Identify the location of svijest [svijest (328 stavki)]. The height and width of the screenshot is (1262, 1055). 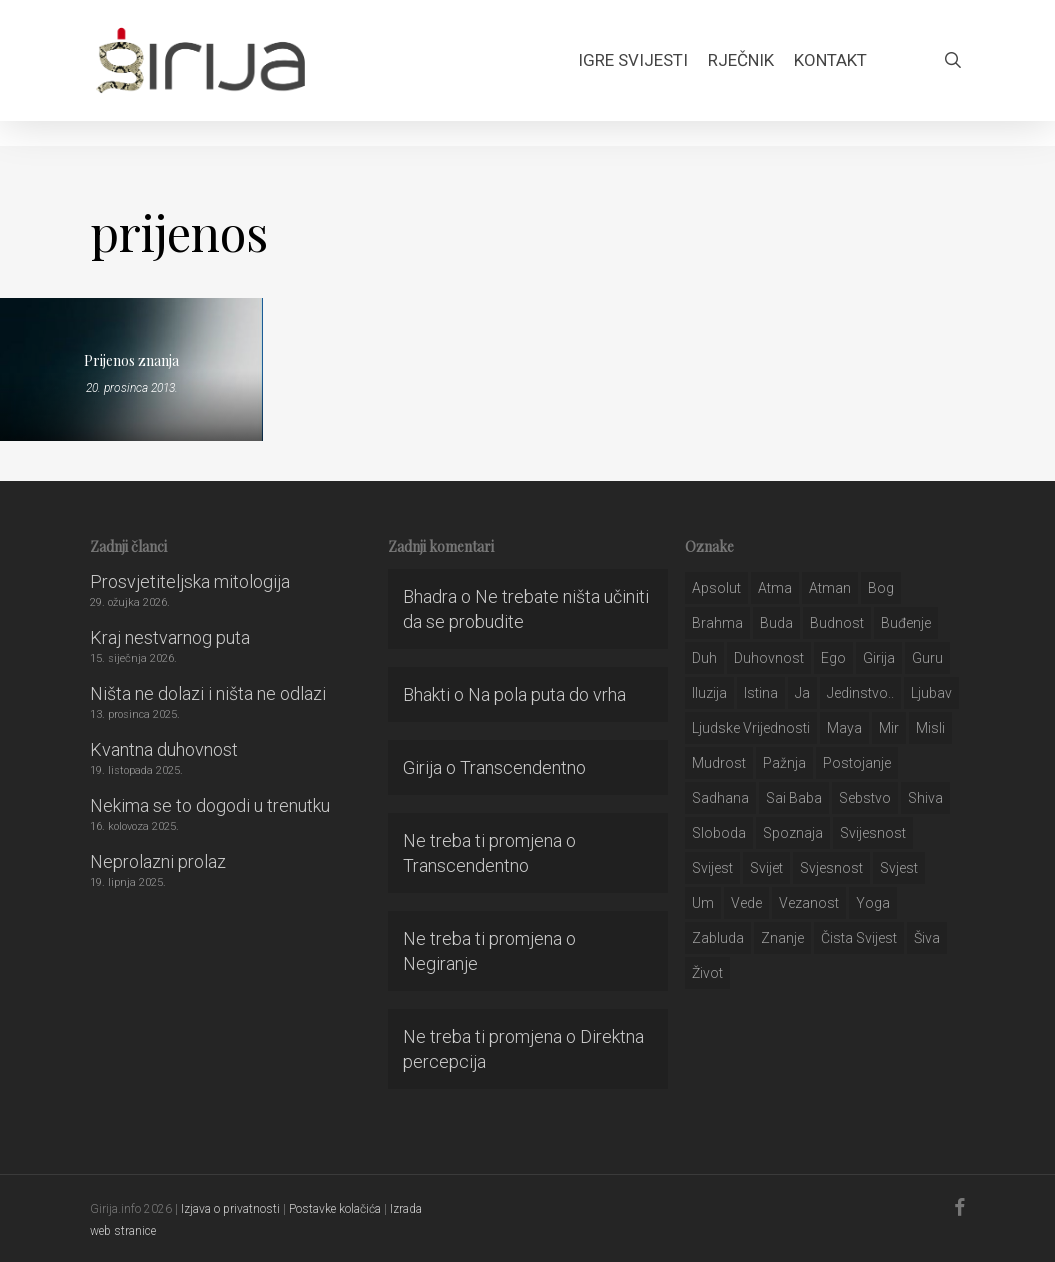
(712, 868).